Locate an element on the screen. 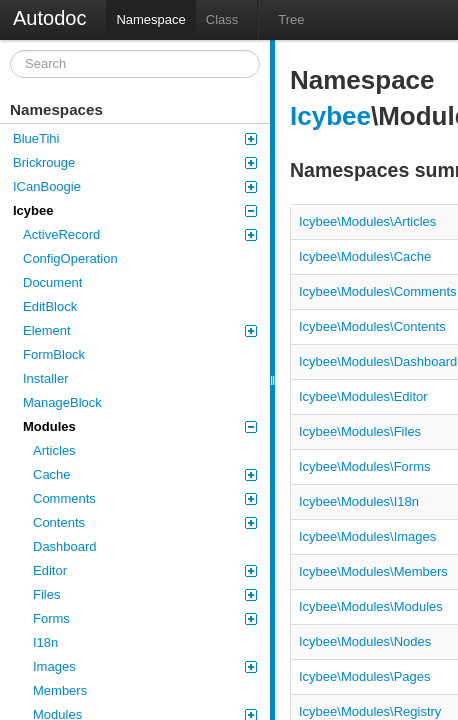  Dashboard is located at coordinates (65, 546).